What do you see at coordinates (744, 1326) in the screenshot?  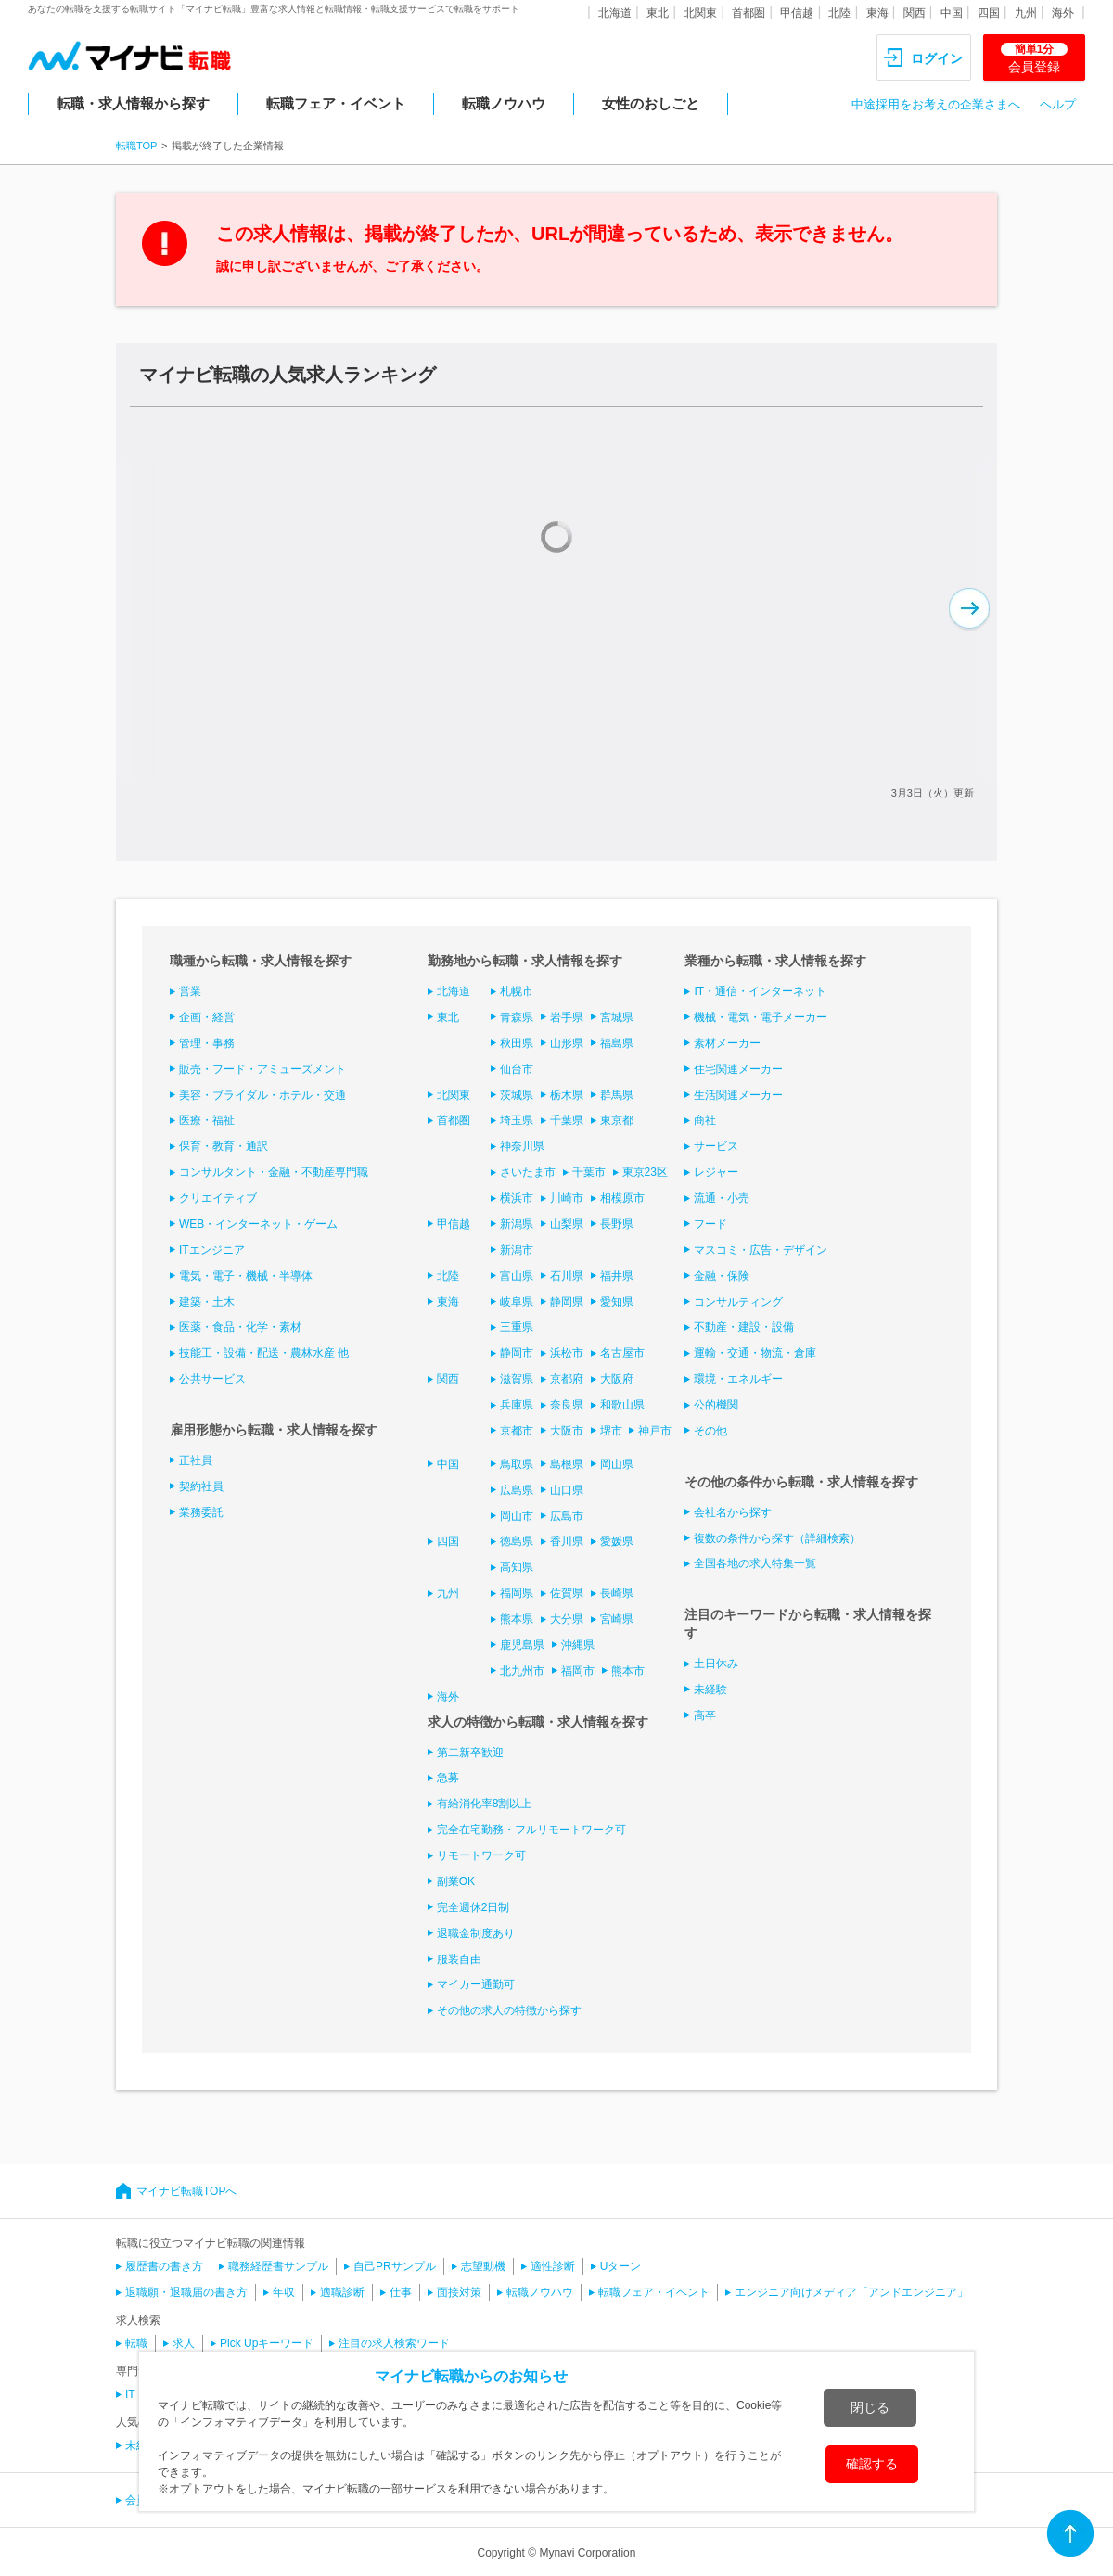 I see `不動産・建設・設備` at bounding box center [744, 1326].